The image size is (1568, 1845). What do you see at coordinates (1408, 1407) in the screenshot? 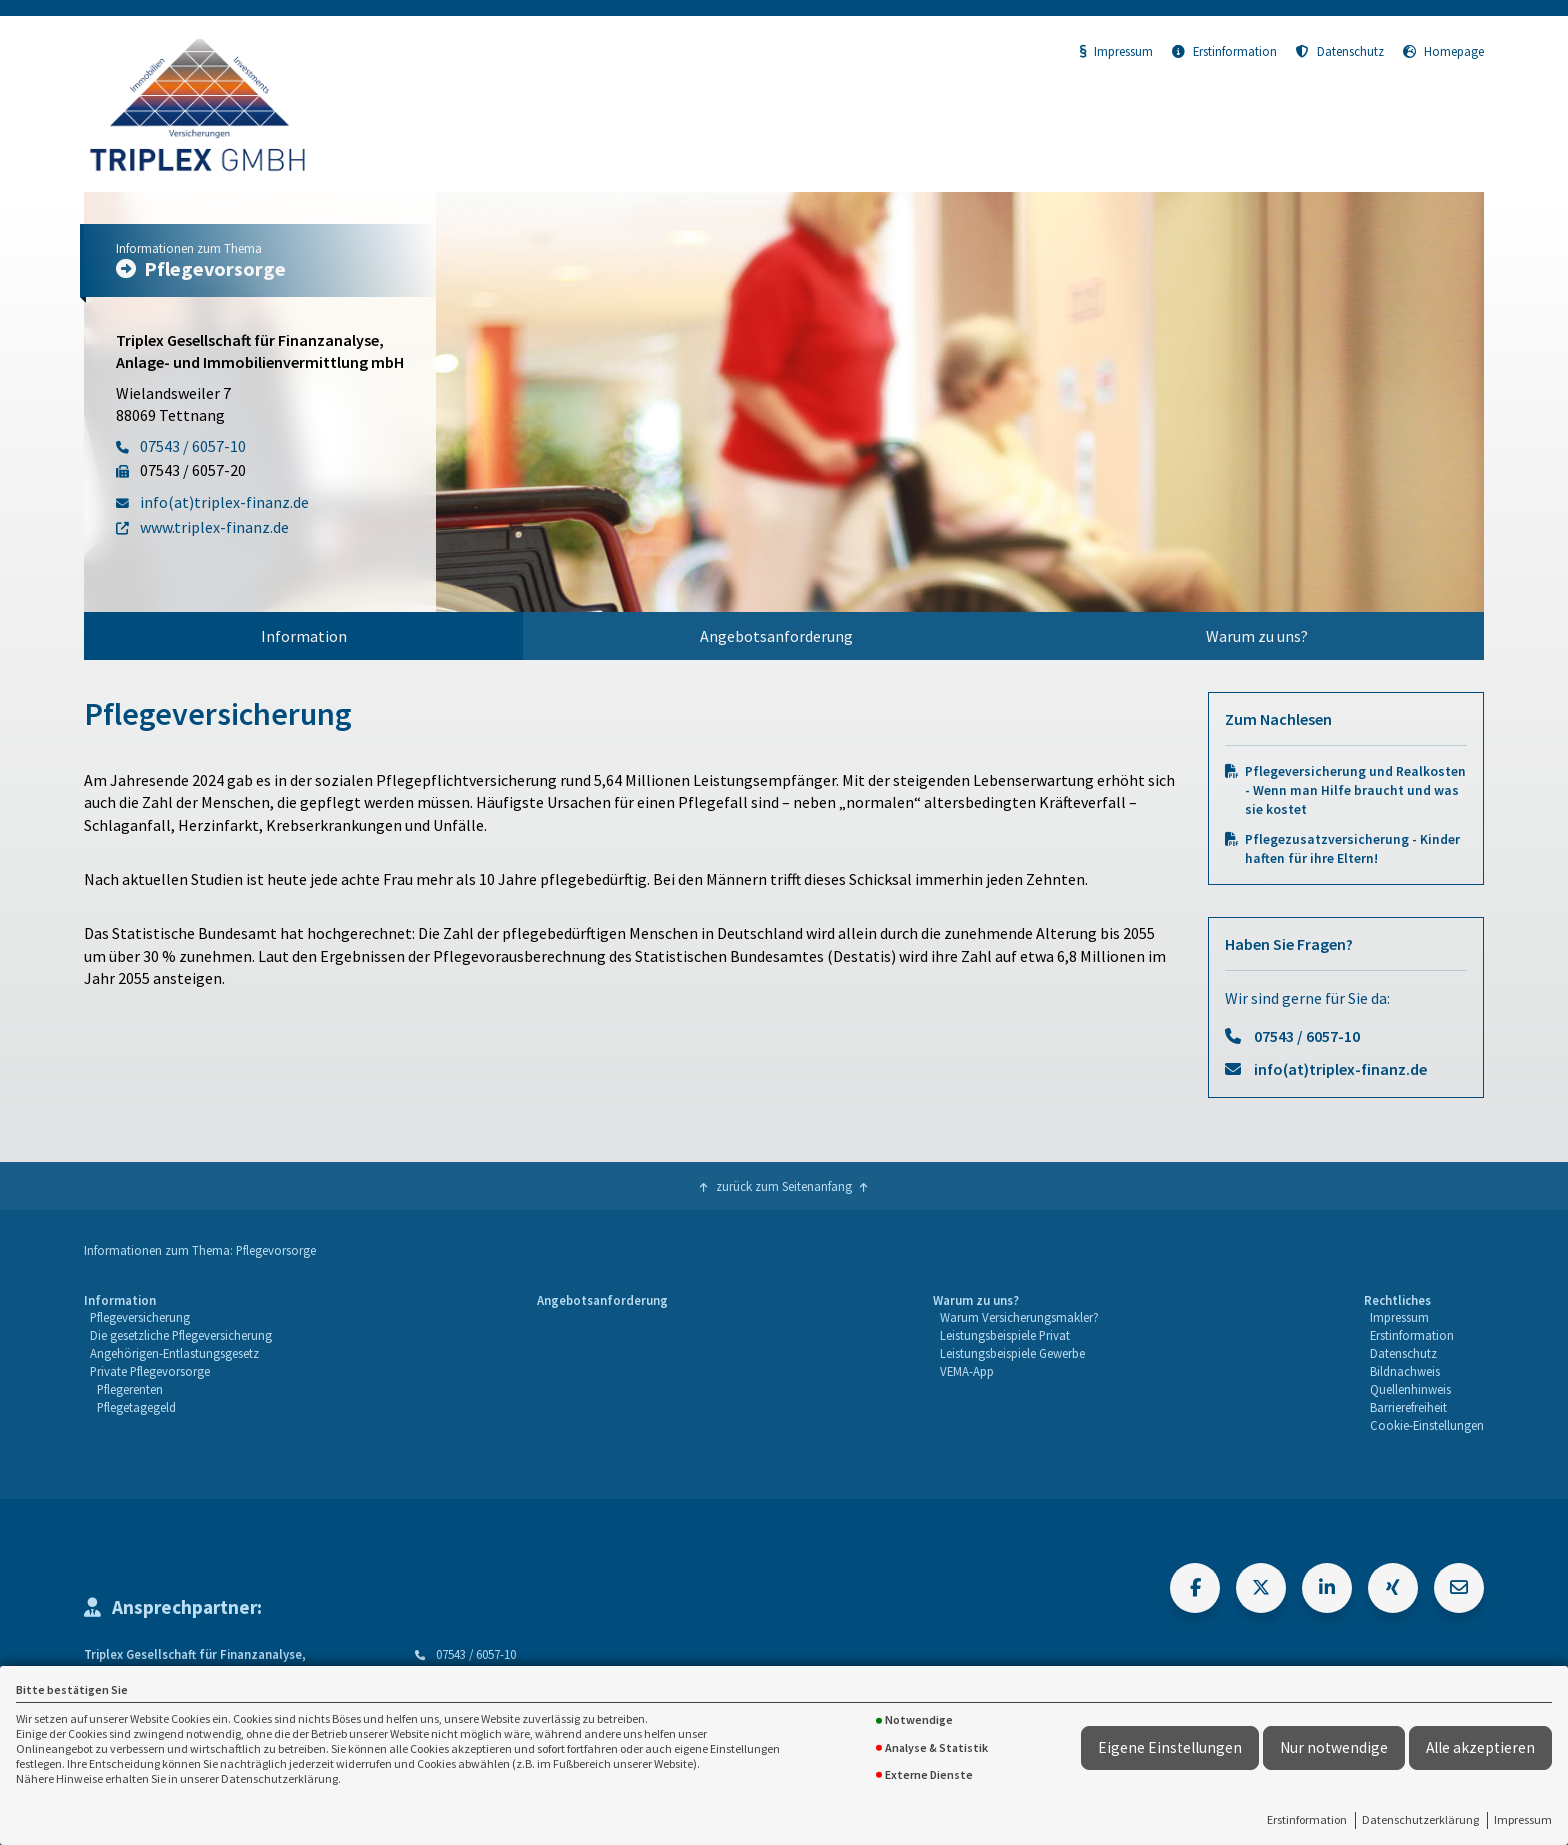
I see `Barrierefreiheit` at bounding box center [1408, 1407].